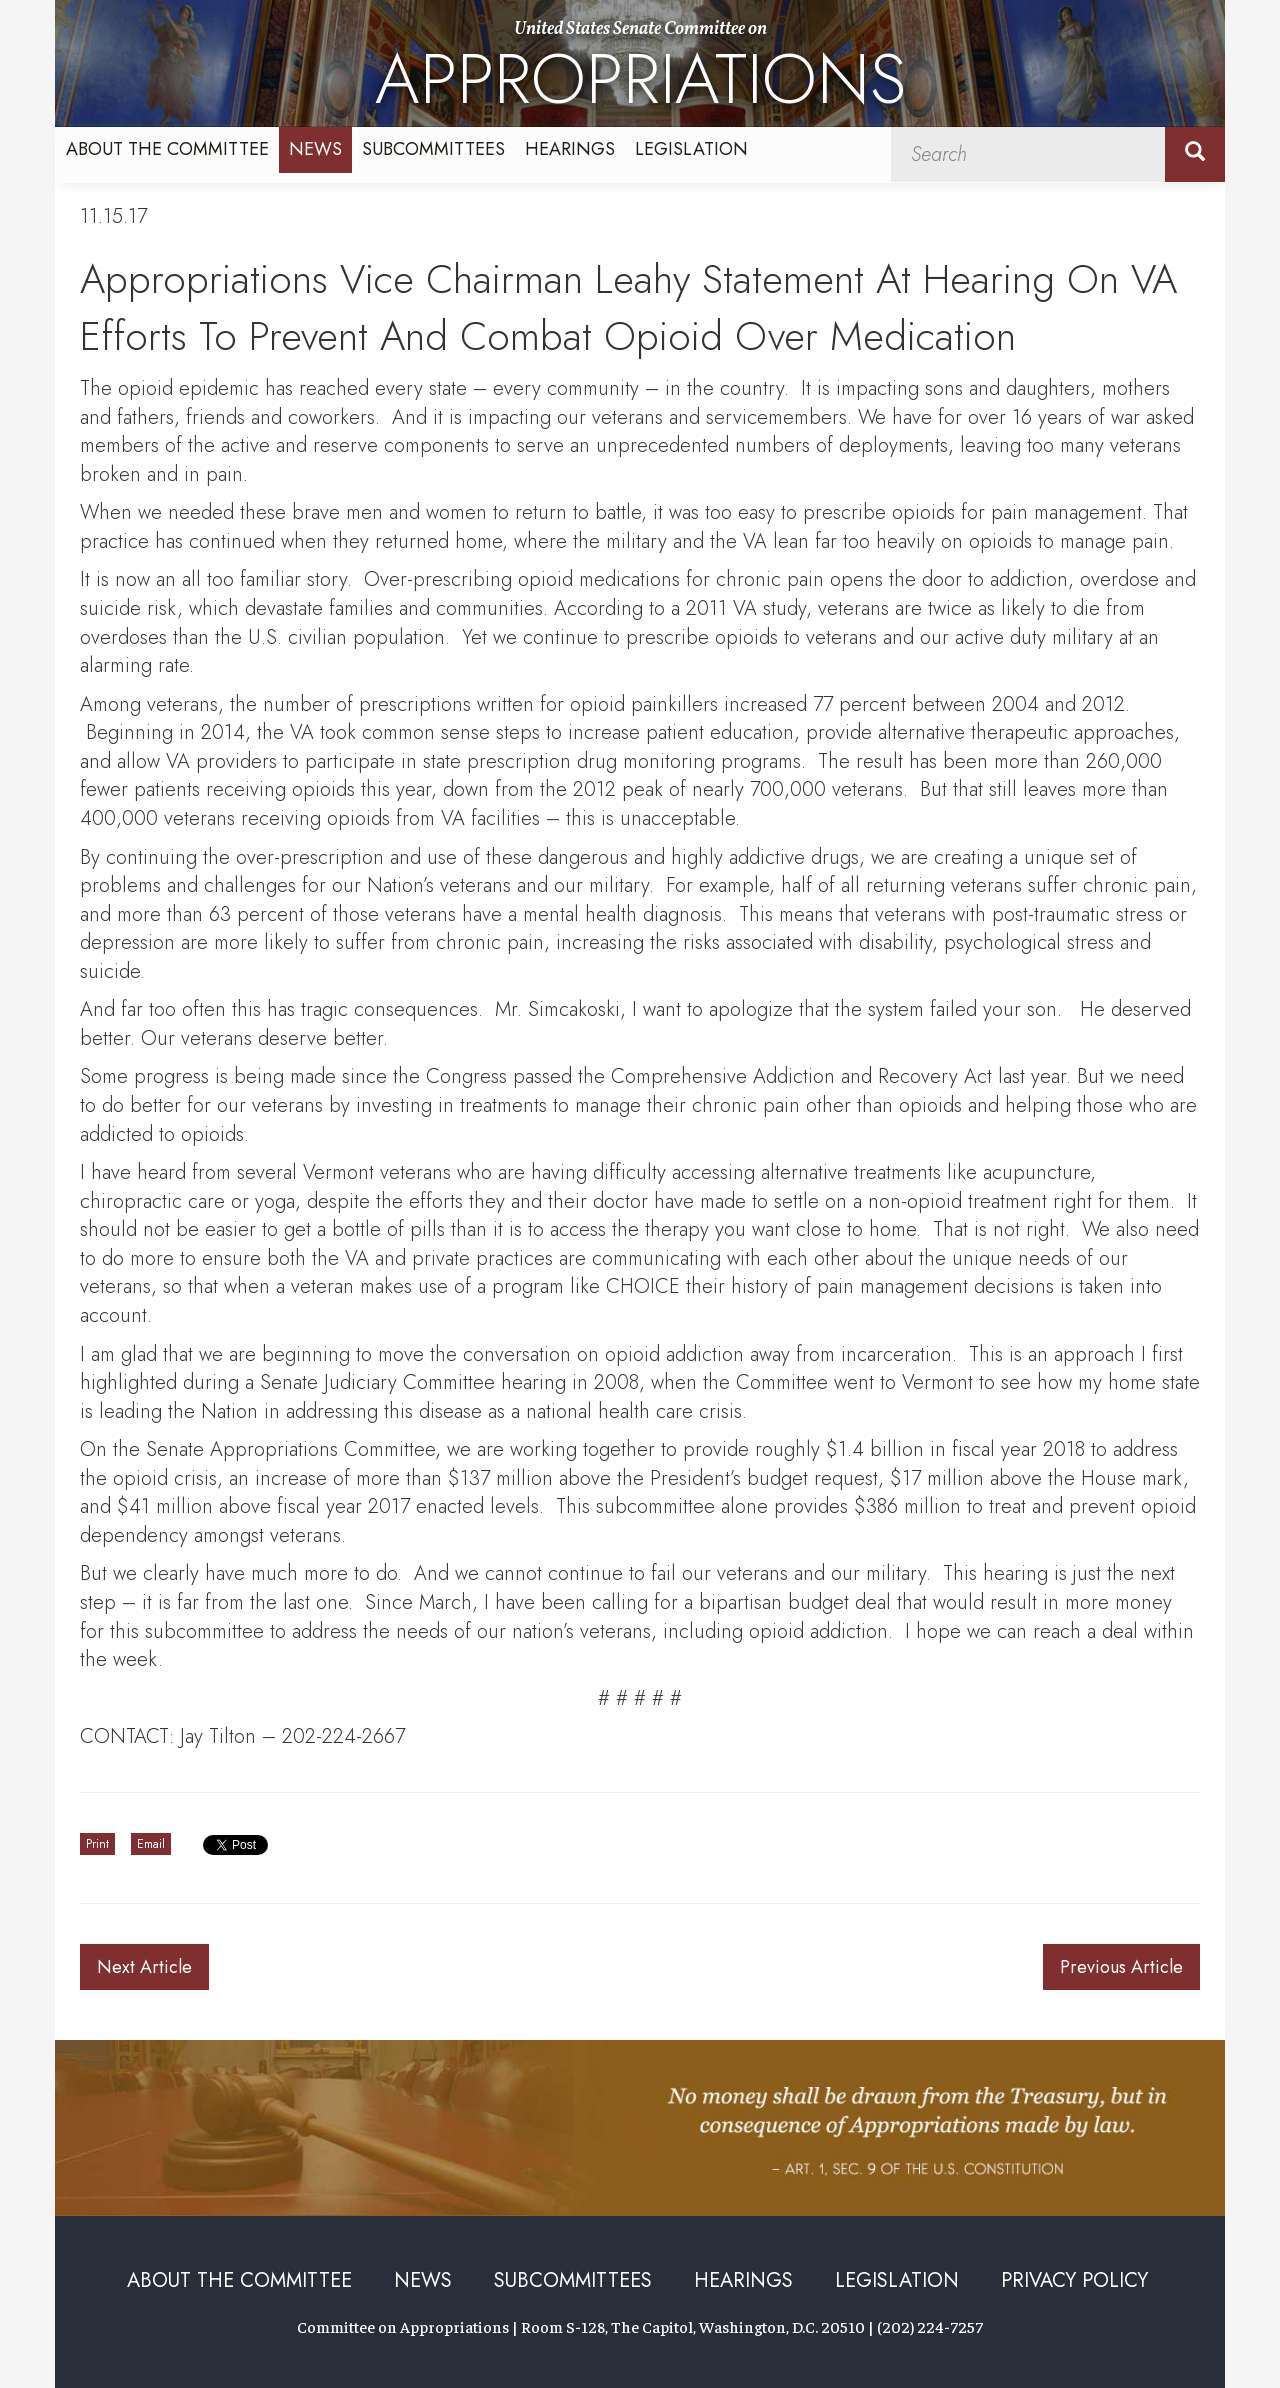  Describe the element at coordinates (691, 149) in the screenshot. I see `Legislation` at that location.